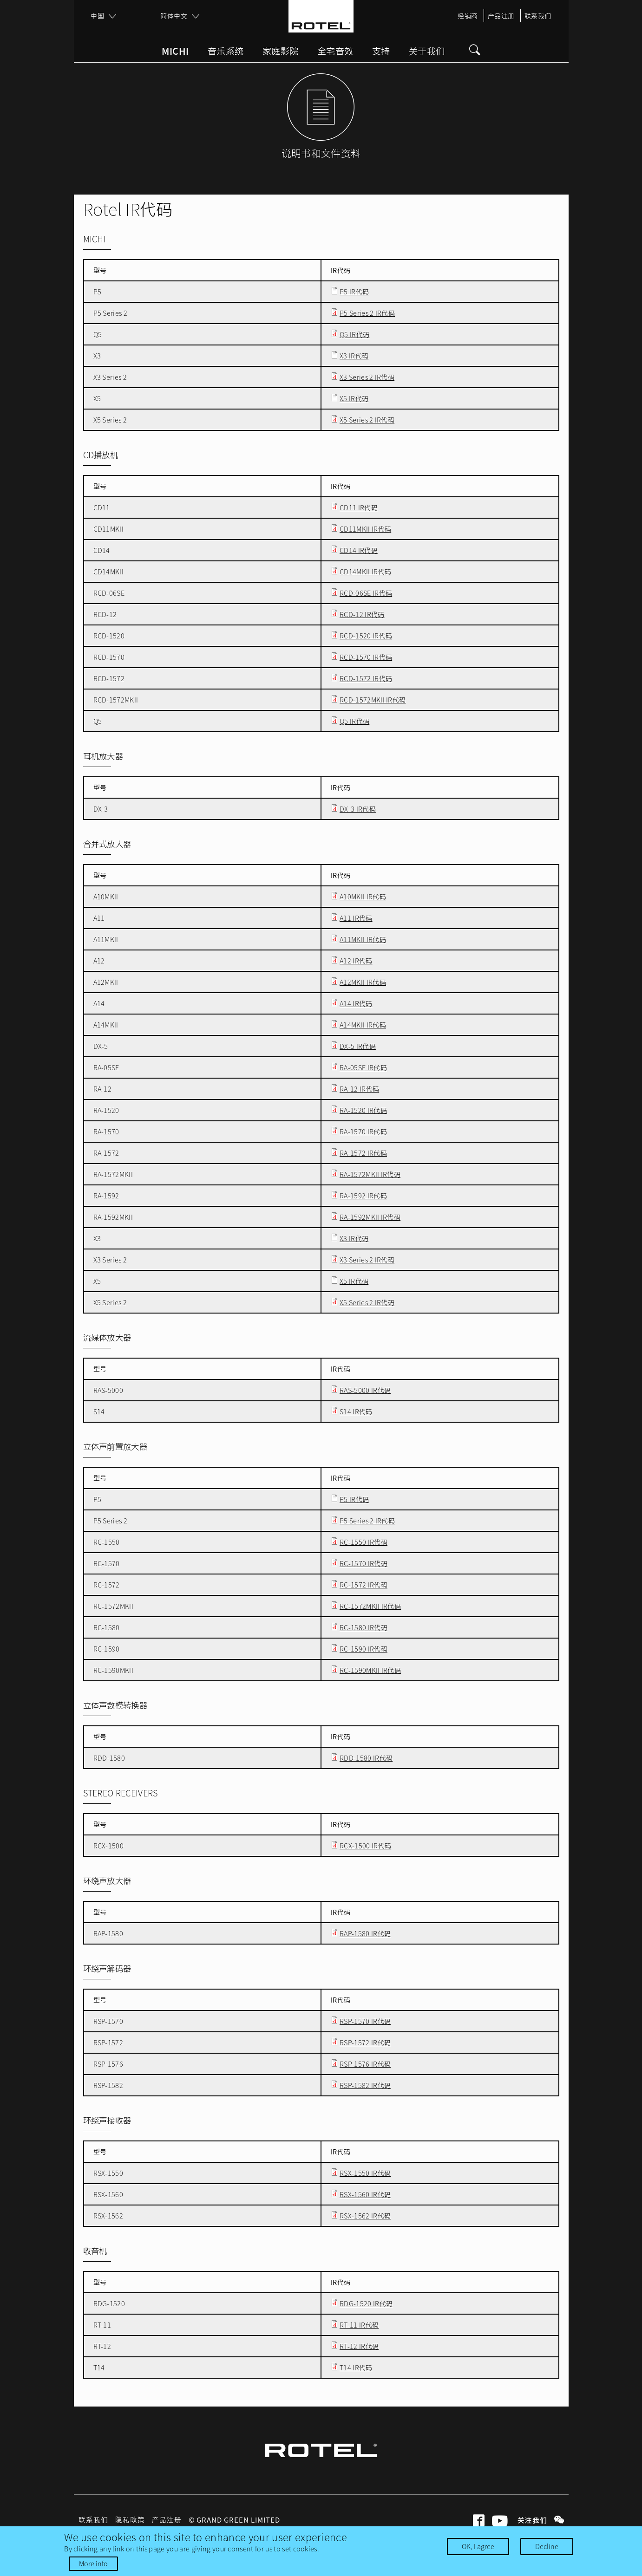  What do you see at coordinates (363, 1648) in the screenshot?
I see `RC-1590 IR代码` at bounding box center [363, 1648].